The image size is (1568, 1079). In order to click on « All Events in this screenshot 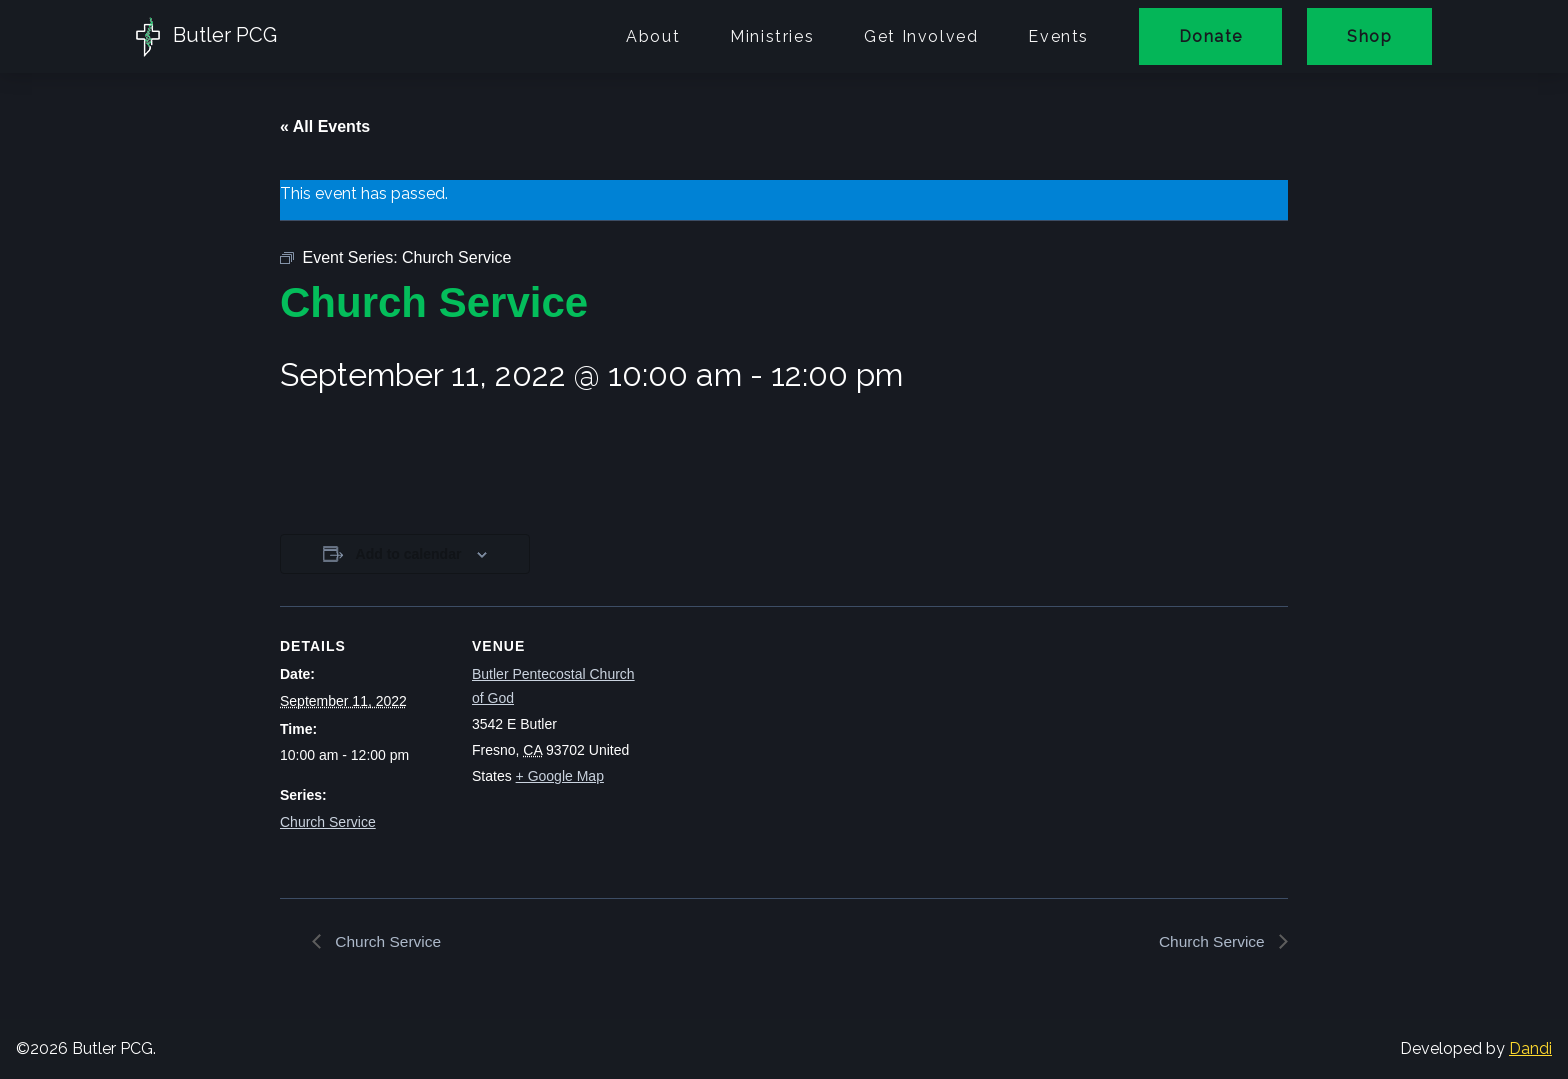, I will do `click(325, 126)`.